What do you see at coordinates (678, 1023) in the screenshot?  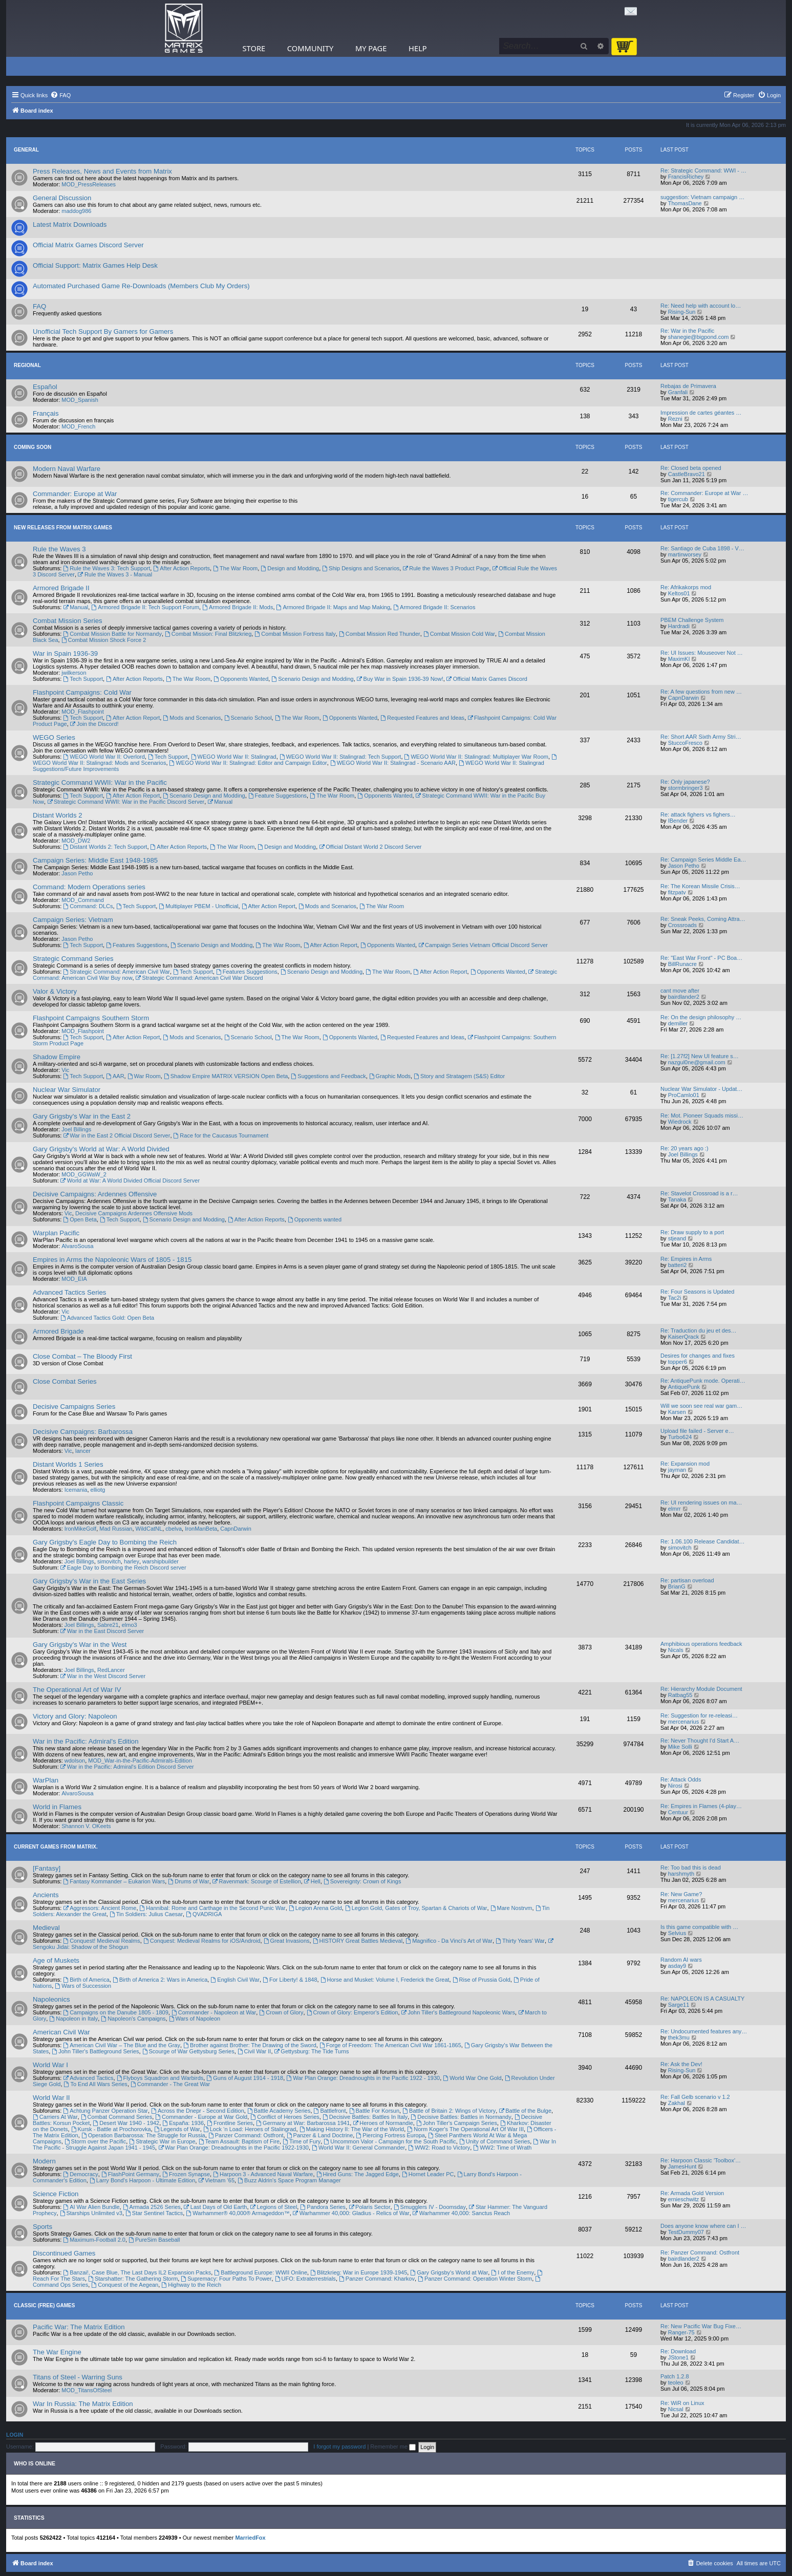 I see `demiller` at bounding box center [678, 1023].